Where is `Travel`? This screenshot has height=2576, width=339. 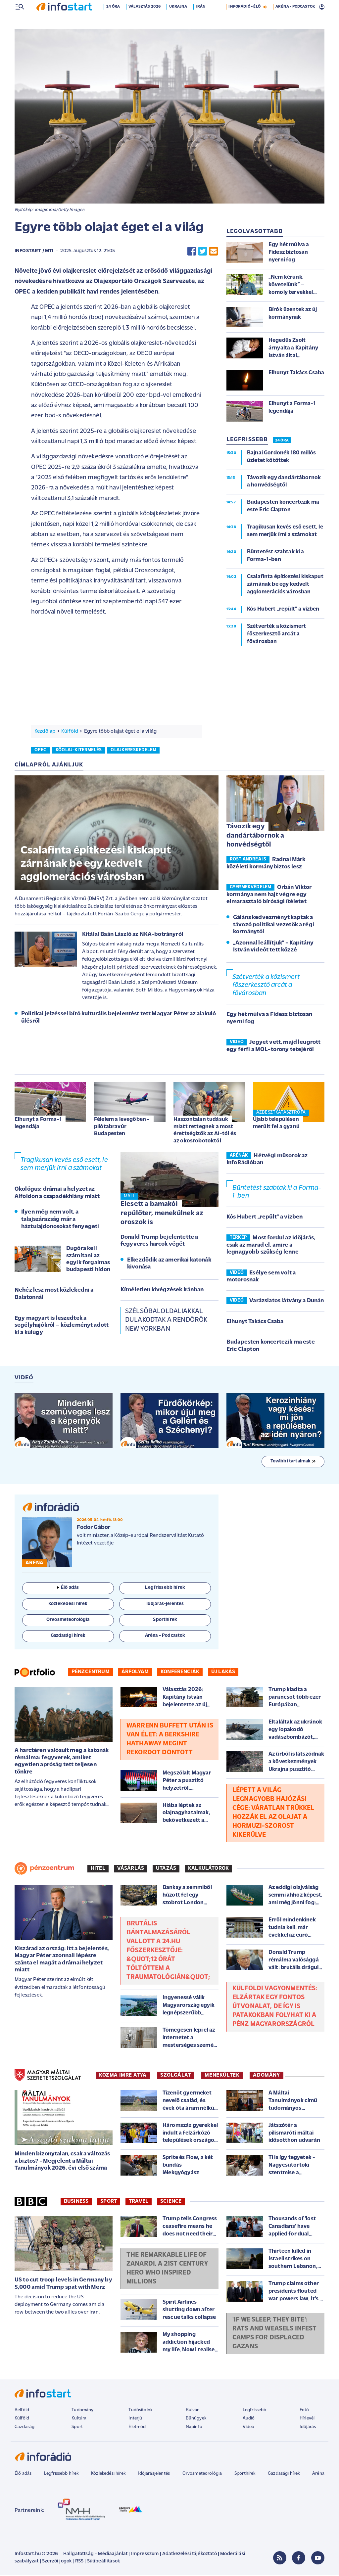
Travel is located at coordinates (138, 2202).